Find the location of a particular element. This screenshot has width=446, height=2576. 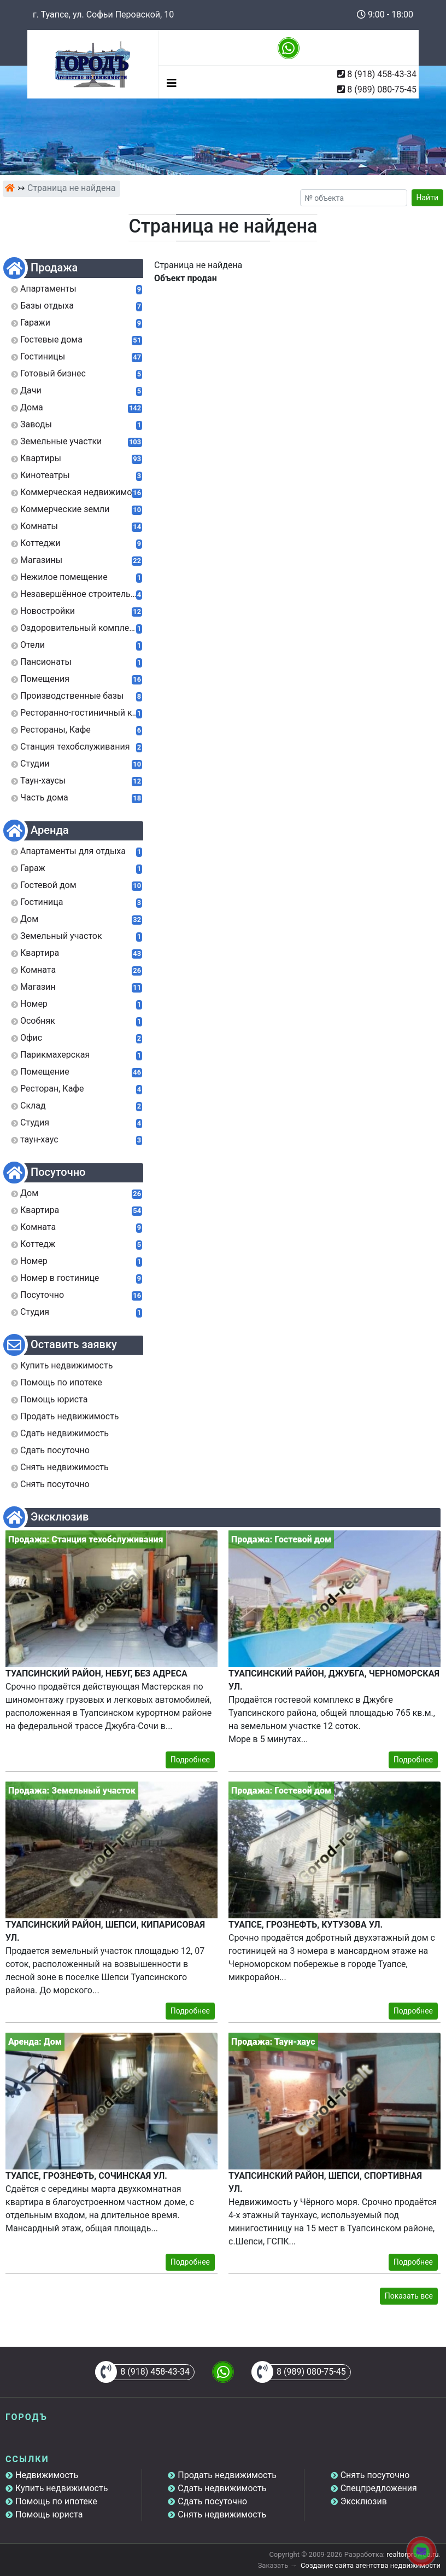

Помощь юриста is located at coordinates (49, 2514).